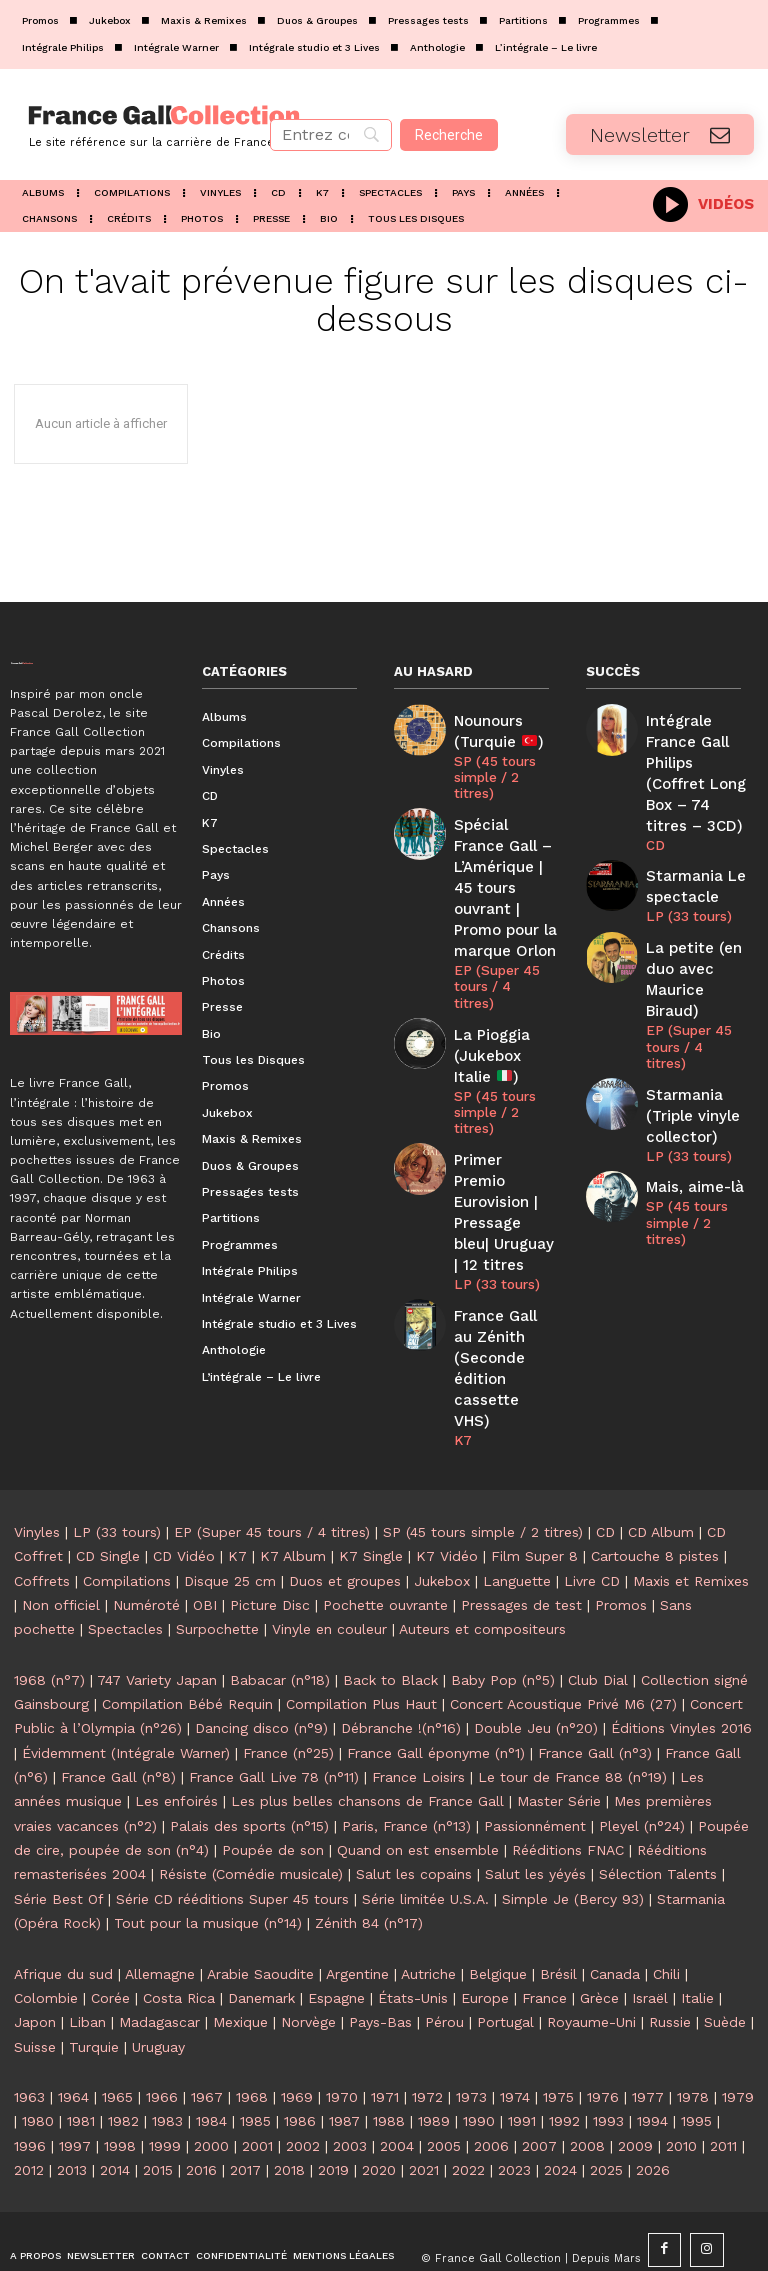  Describe the element at coordinates (606, 2110) in the screenshot. I see `2025` at that location.